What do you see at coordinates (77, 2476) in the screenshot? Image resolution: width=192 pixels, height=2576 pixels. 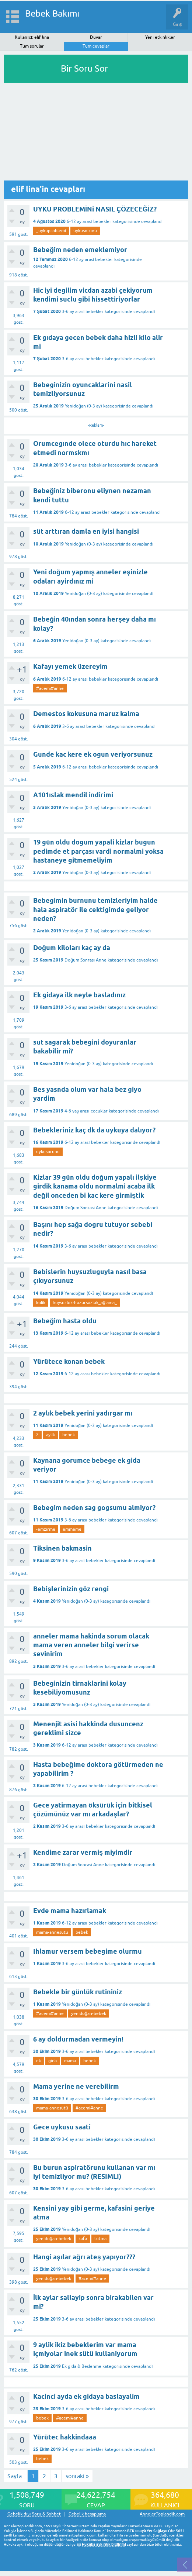 I see `sonraki »` at bounding box center [77, 2476].